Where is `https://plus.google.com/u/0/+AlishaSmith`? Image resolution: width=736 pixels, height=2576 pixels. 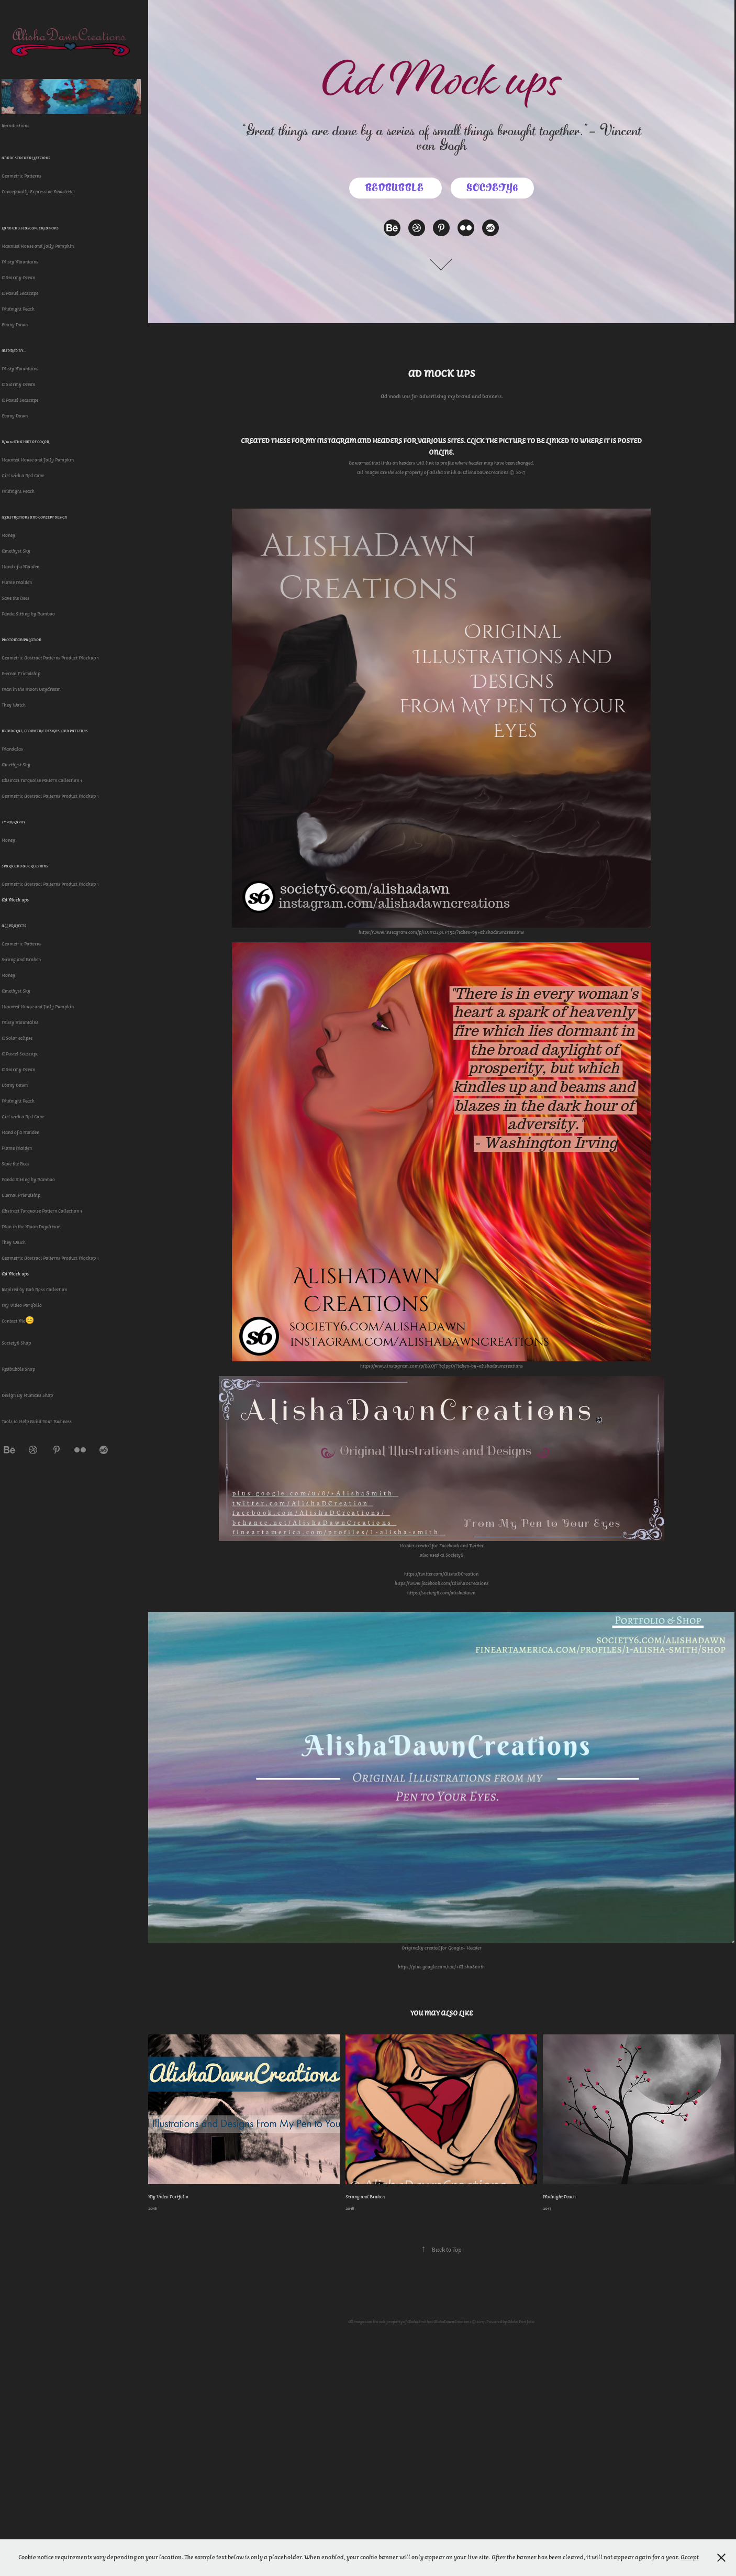
https://plus.google.com/u/0/+AlishaSmith is located at coordinates (441, 1966).